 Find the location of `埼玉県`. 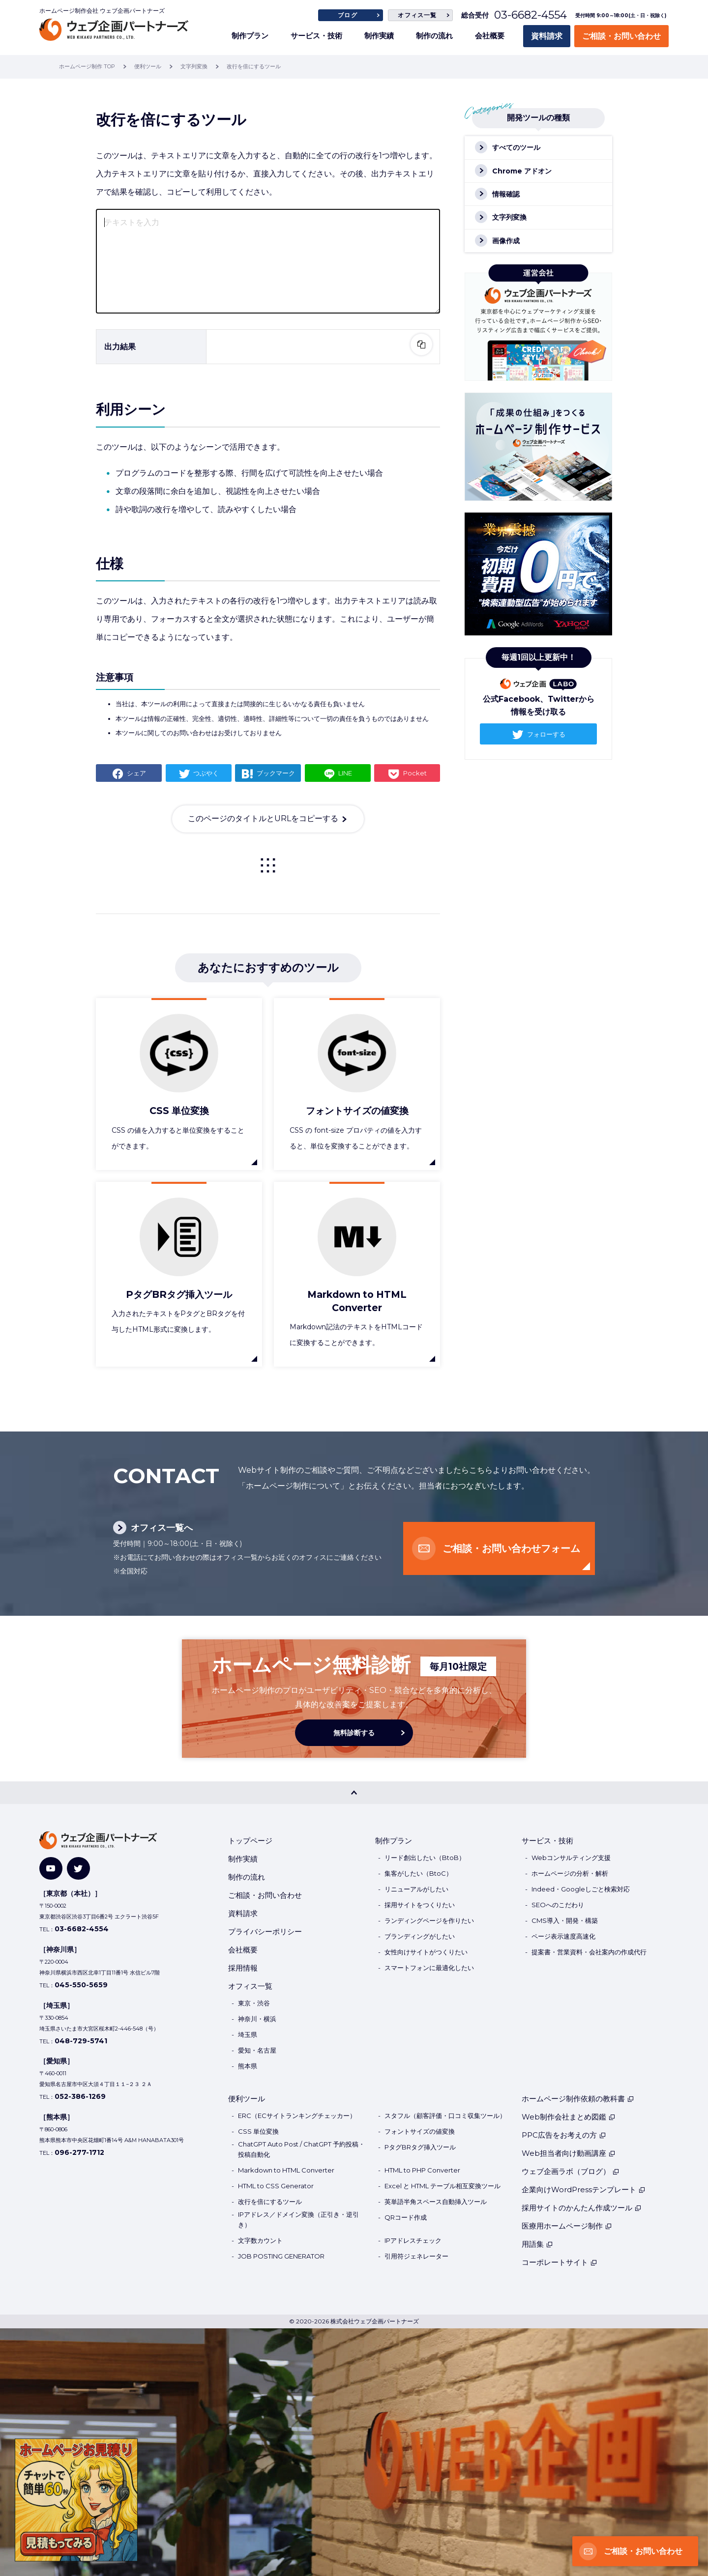

埼玉県 is located at coordinates (247, 2034).